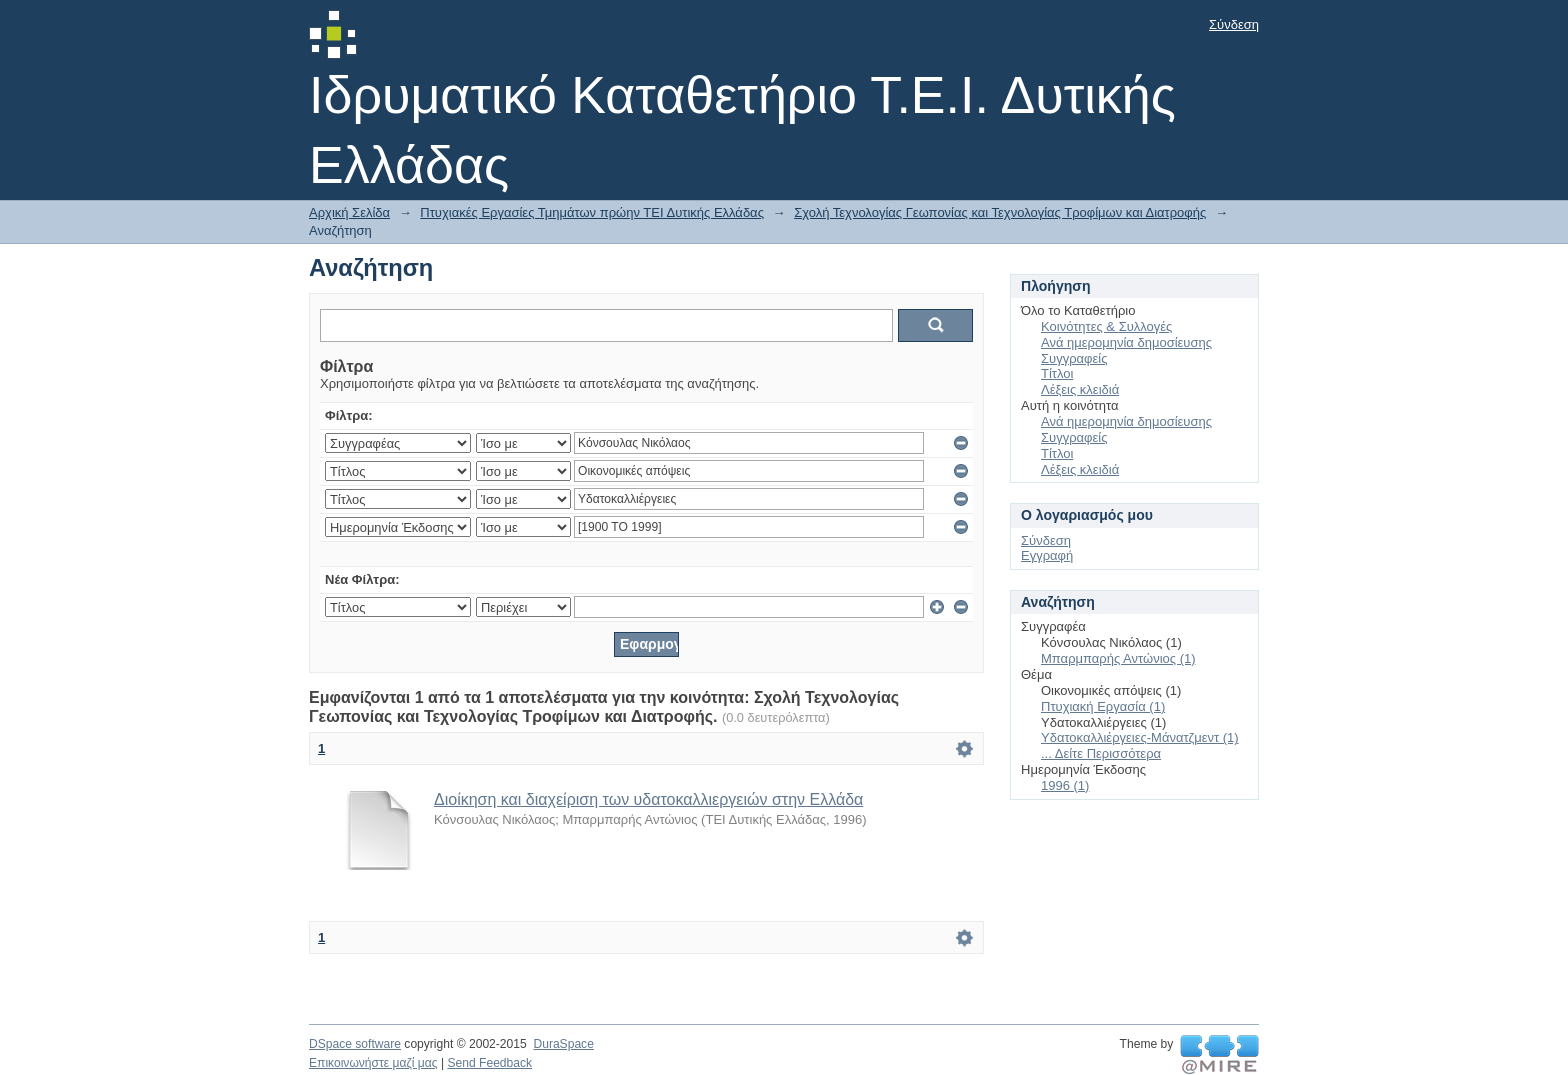 The height and width of the screenshot is (1075, 1568). What do you see at coordinates (1126, 342) in the screenshot?
I see `Ανά ημερομηνία δημοσίευσης` at bounding box center [1126, 342].